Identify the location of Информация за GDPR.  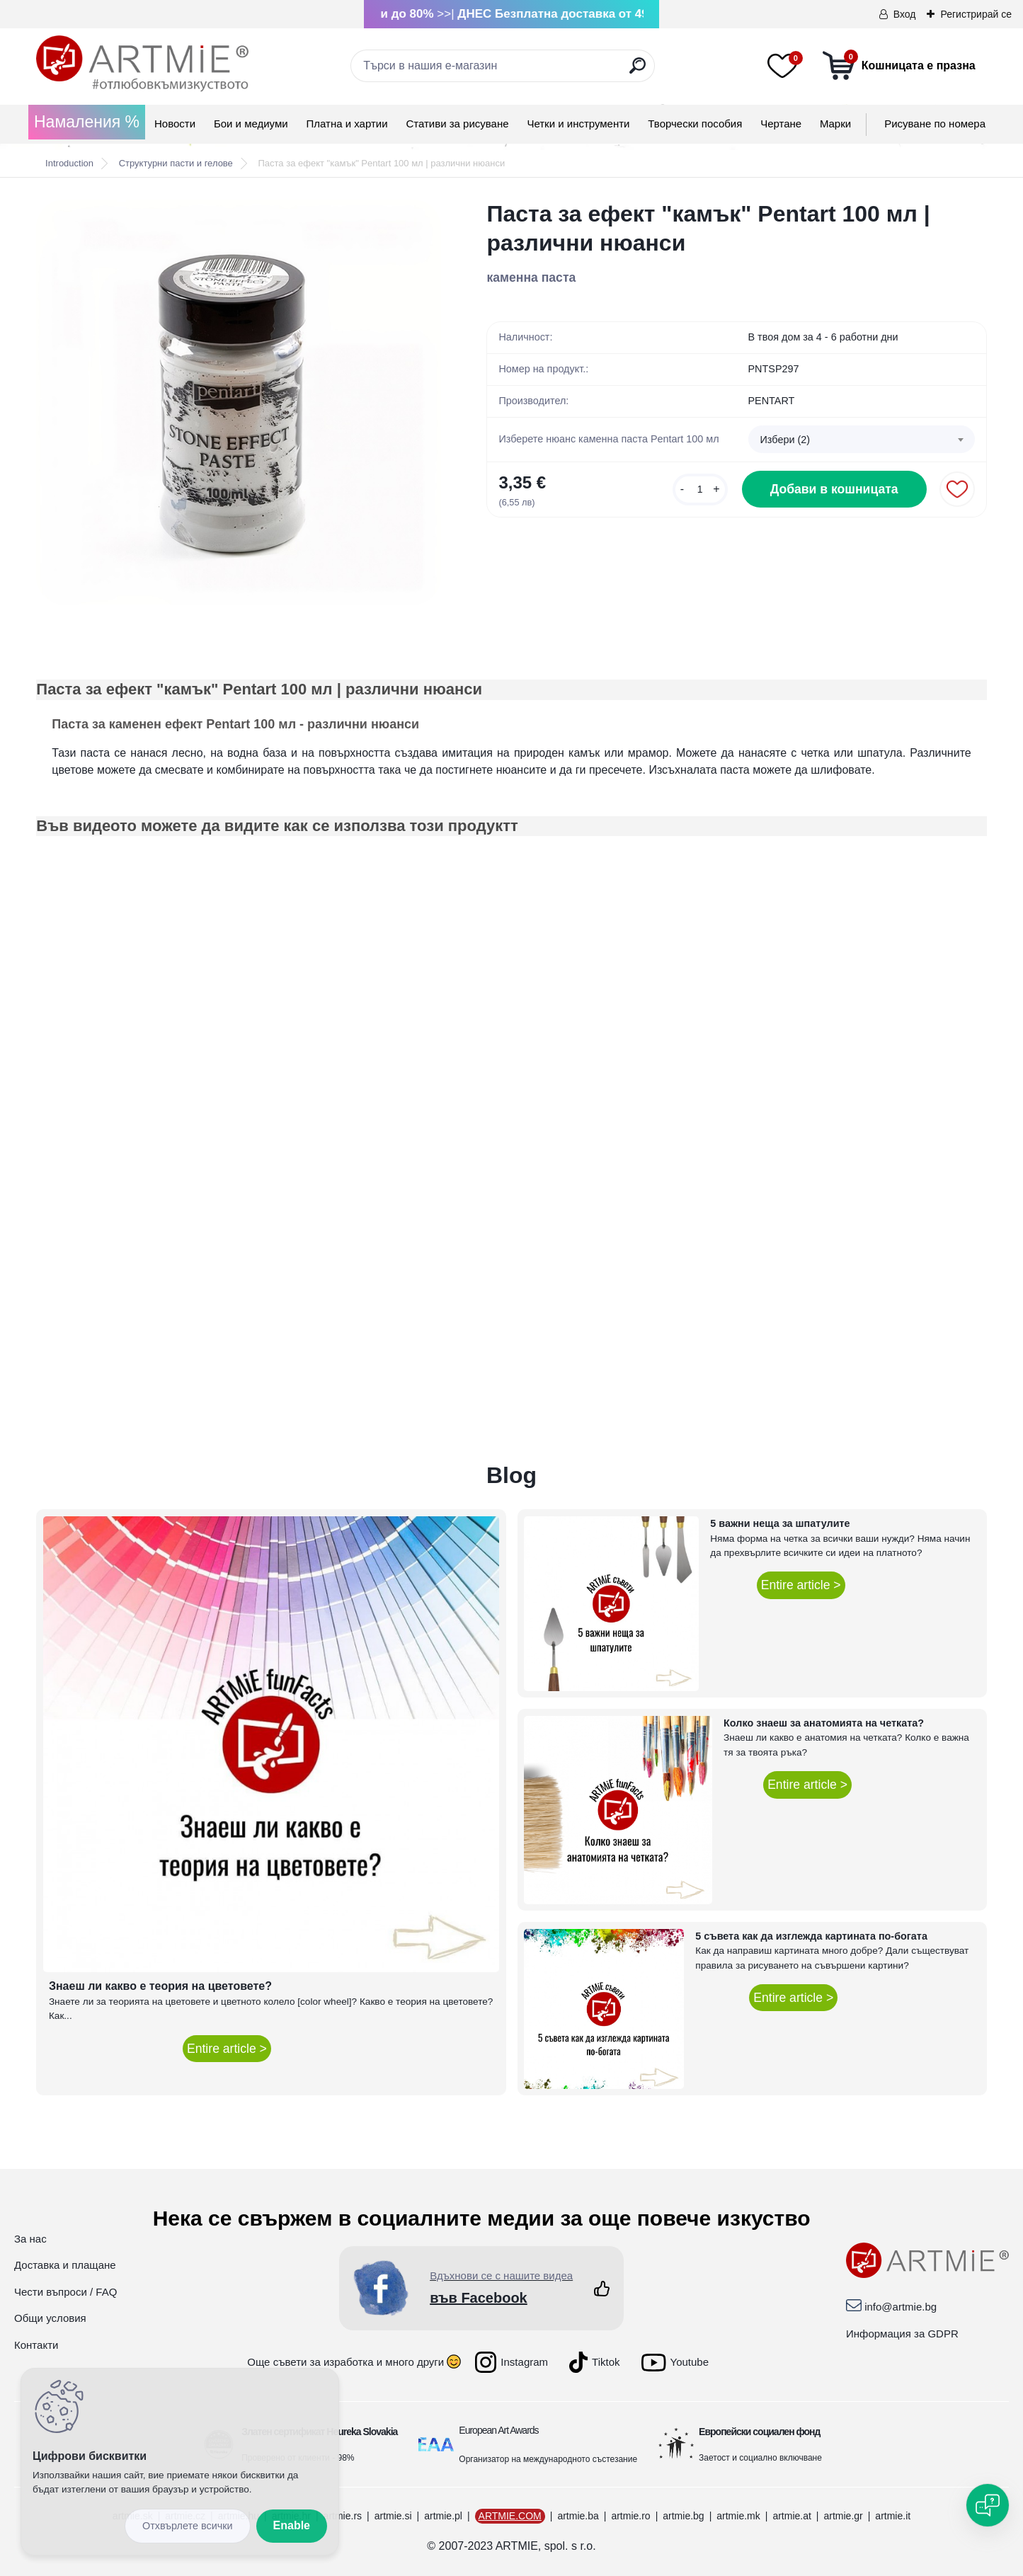
(902, 2334).